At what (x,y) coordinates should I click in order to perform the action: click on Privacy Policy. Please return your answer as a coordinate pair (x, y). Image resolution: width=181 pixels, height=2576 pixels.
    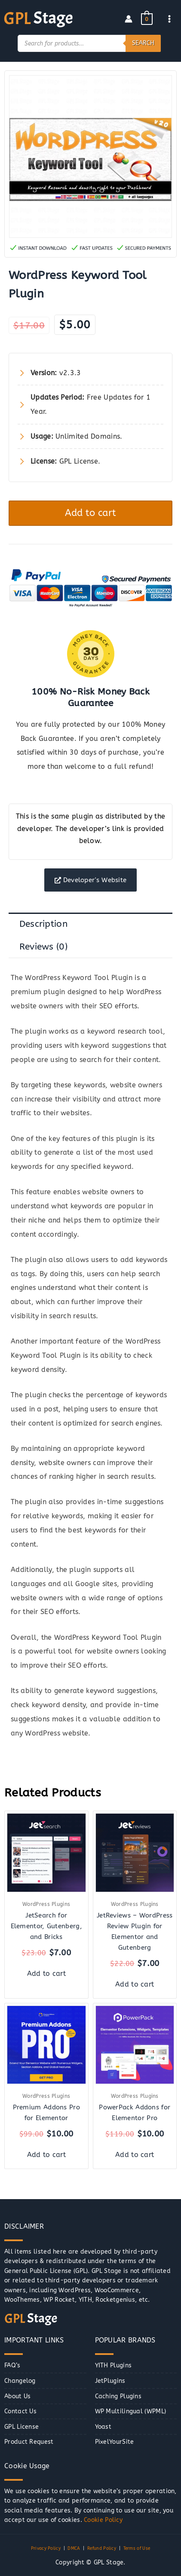
    Looking at the image, I should click on (46, 2548).